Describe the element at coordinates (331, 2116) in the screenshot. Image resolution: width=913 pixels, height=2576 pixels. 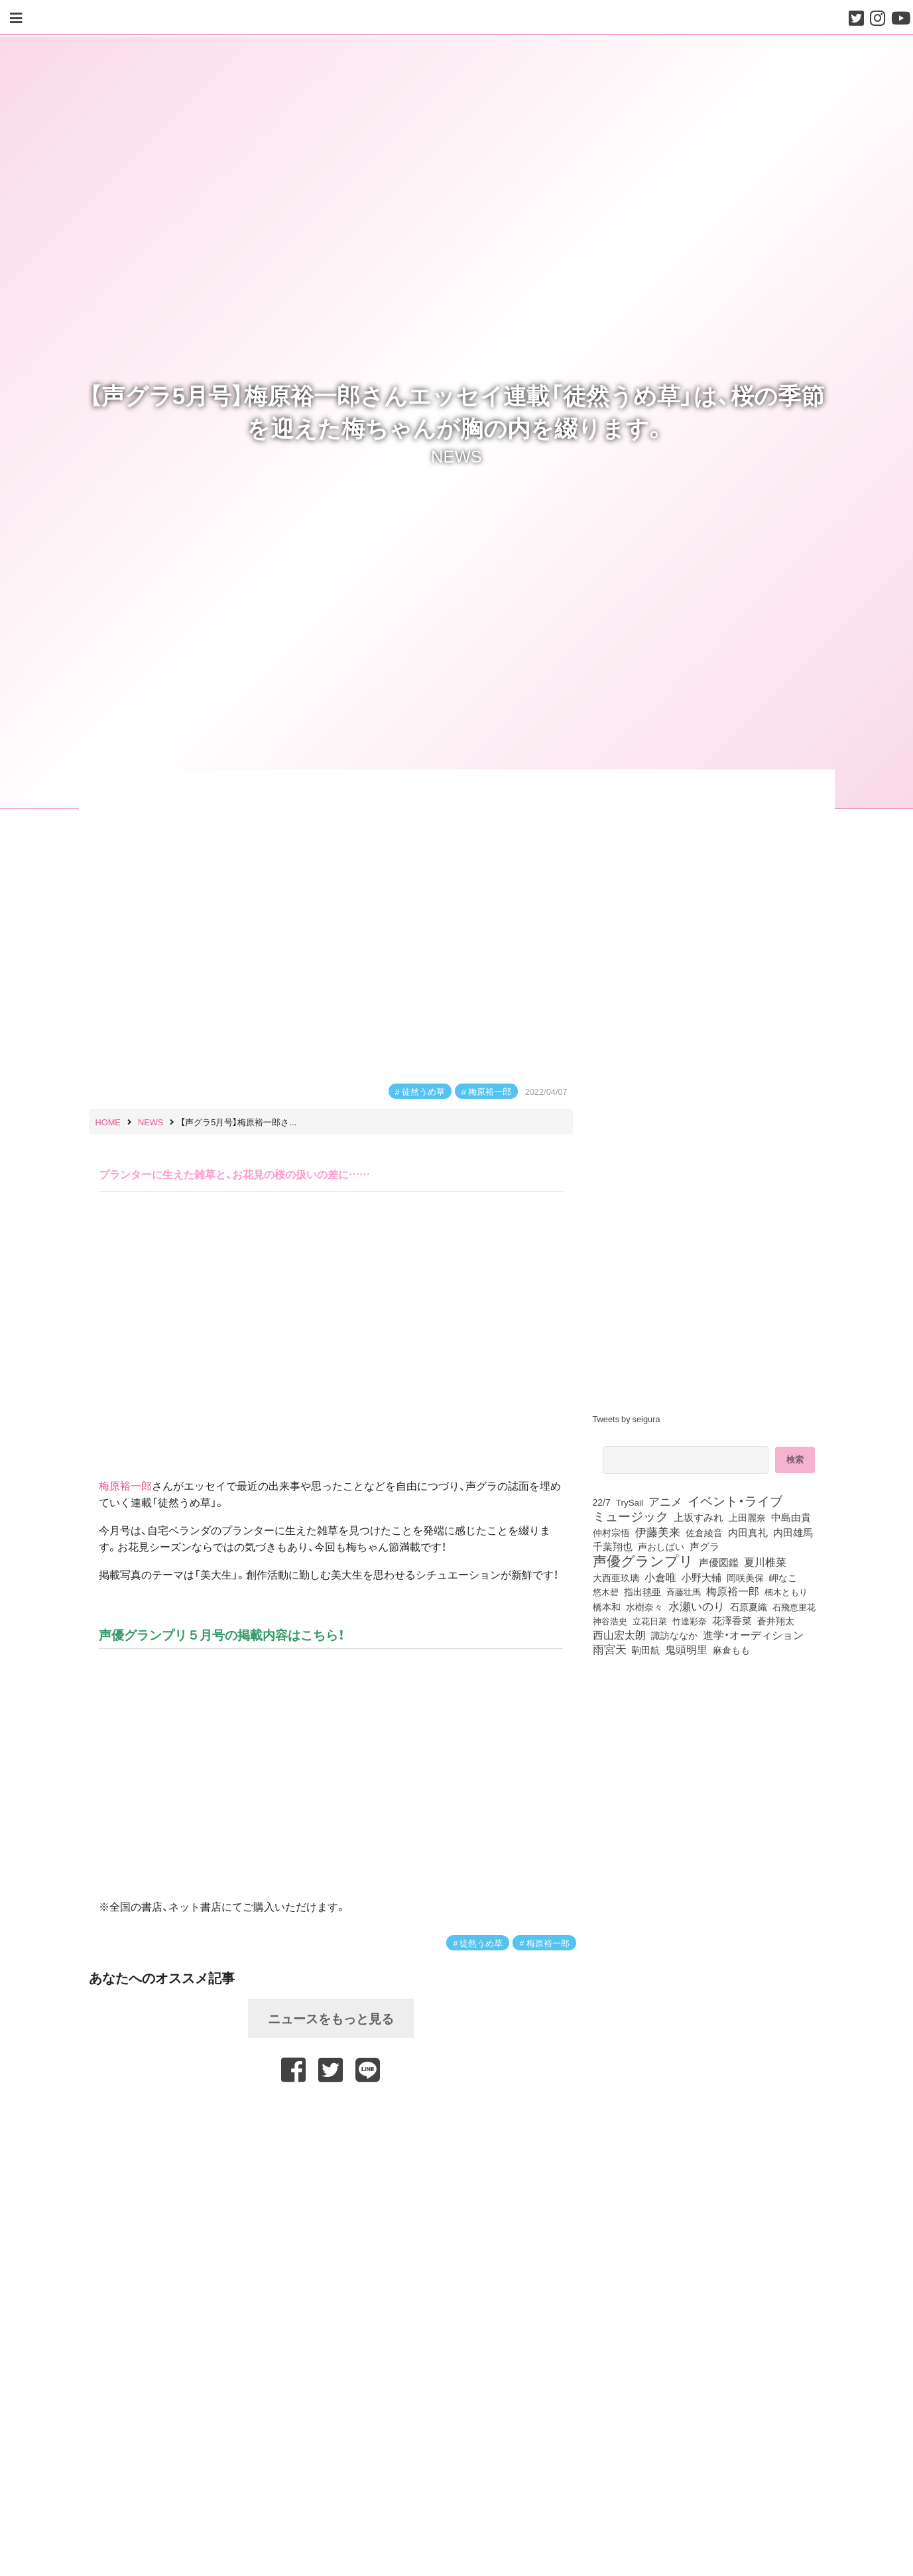
I see `[Advertisement]` at that location.